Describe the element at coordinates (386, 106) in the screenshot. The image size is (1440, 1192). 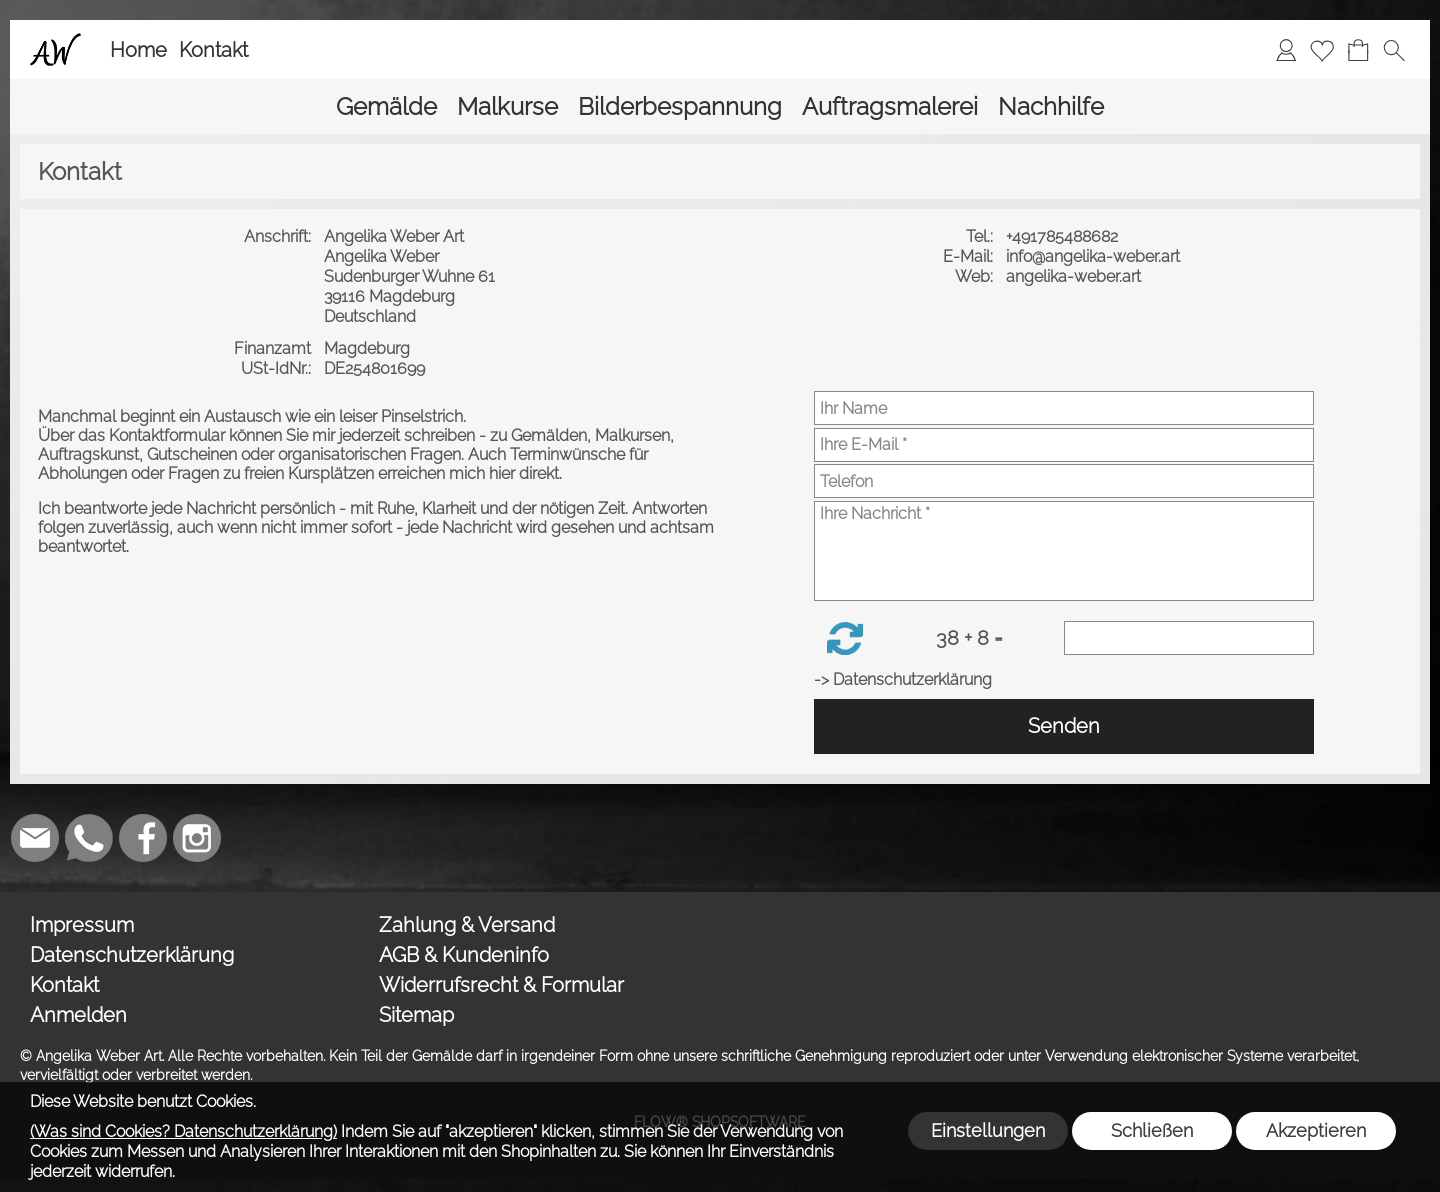
I see `[Gemälde]` at that location.